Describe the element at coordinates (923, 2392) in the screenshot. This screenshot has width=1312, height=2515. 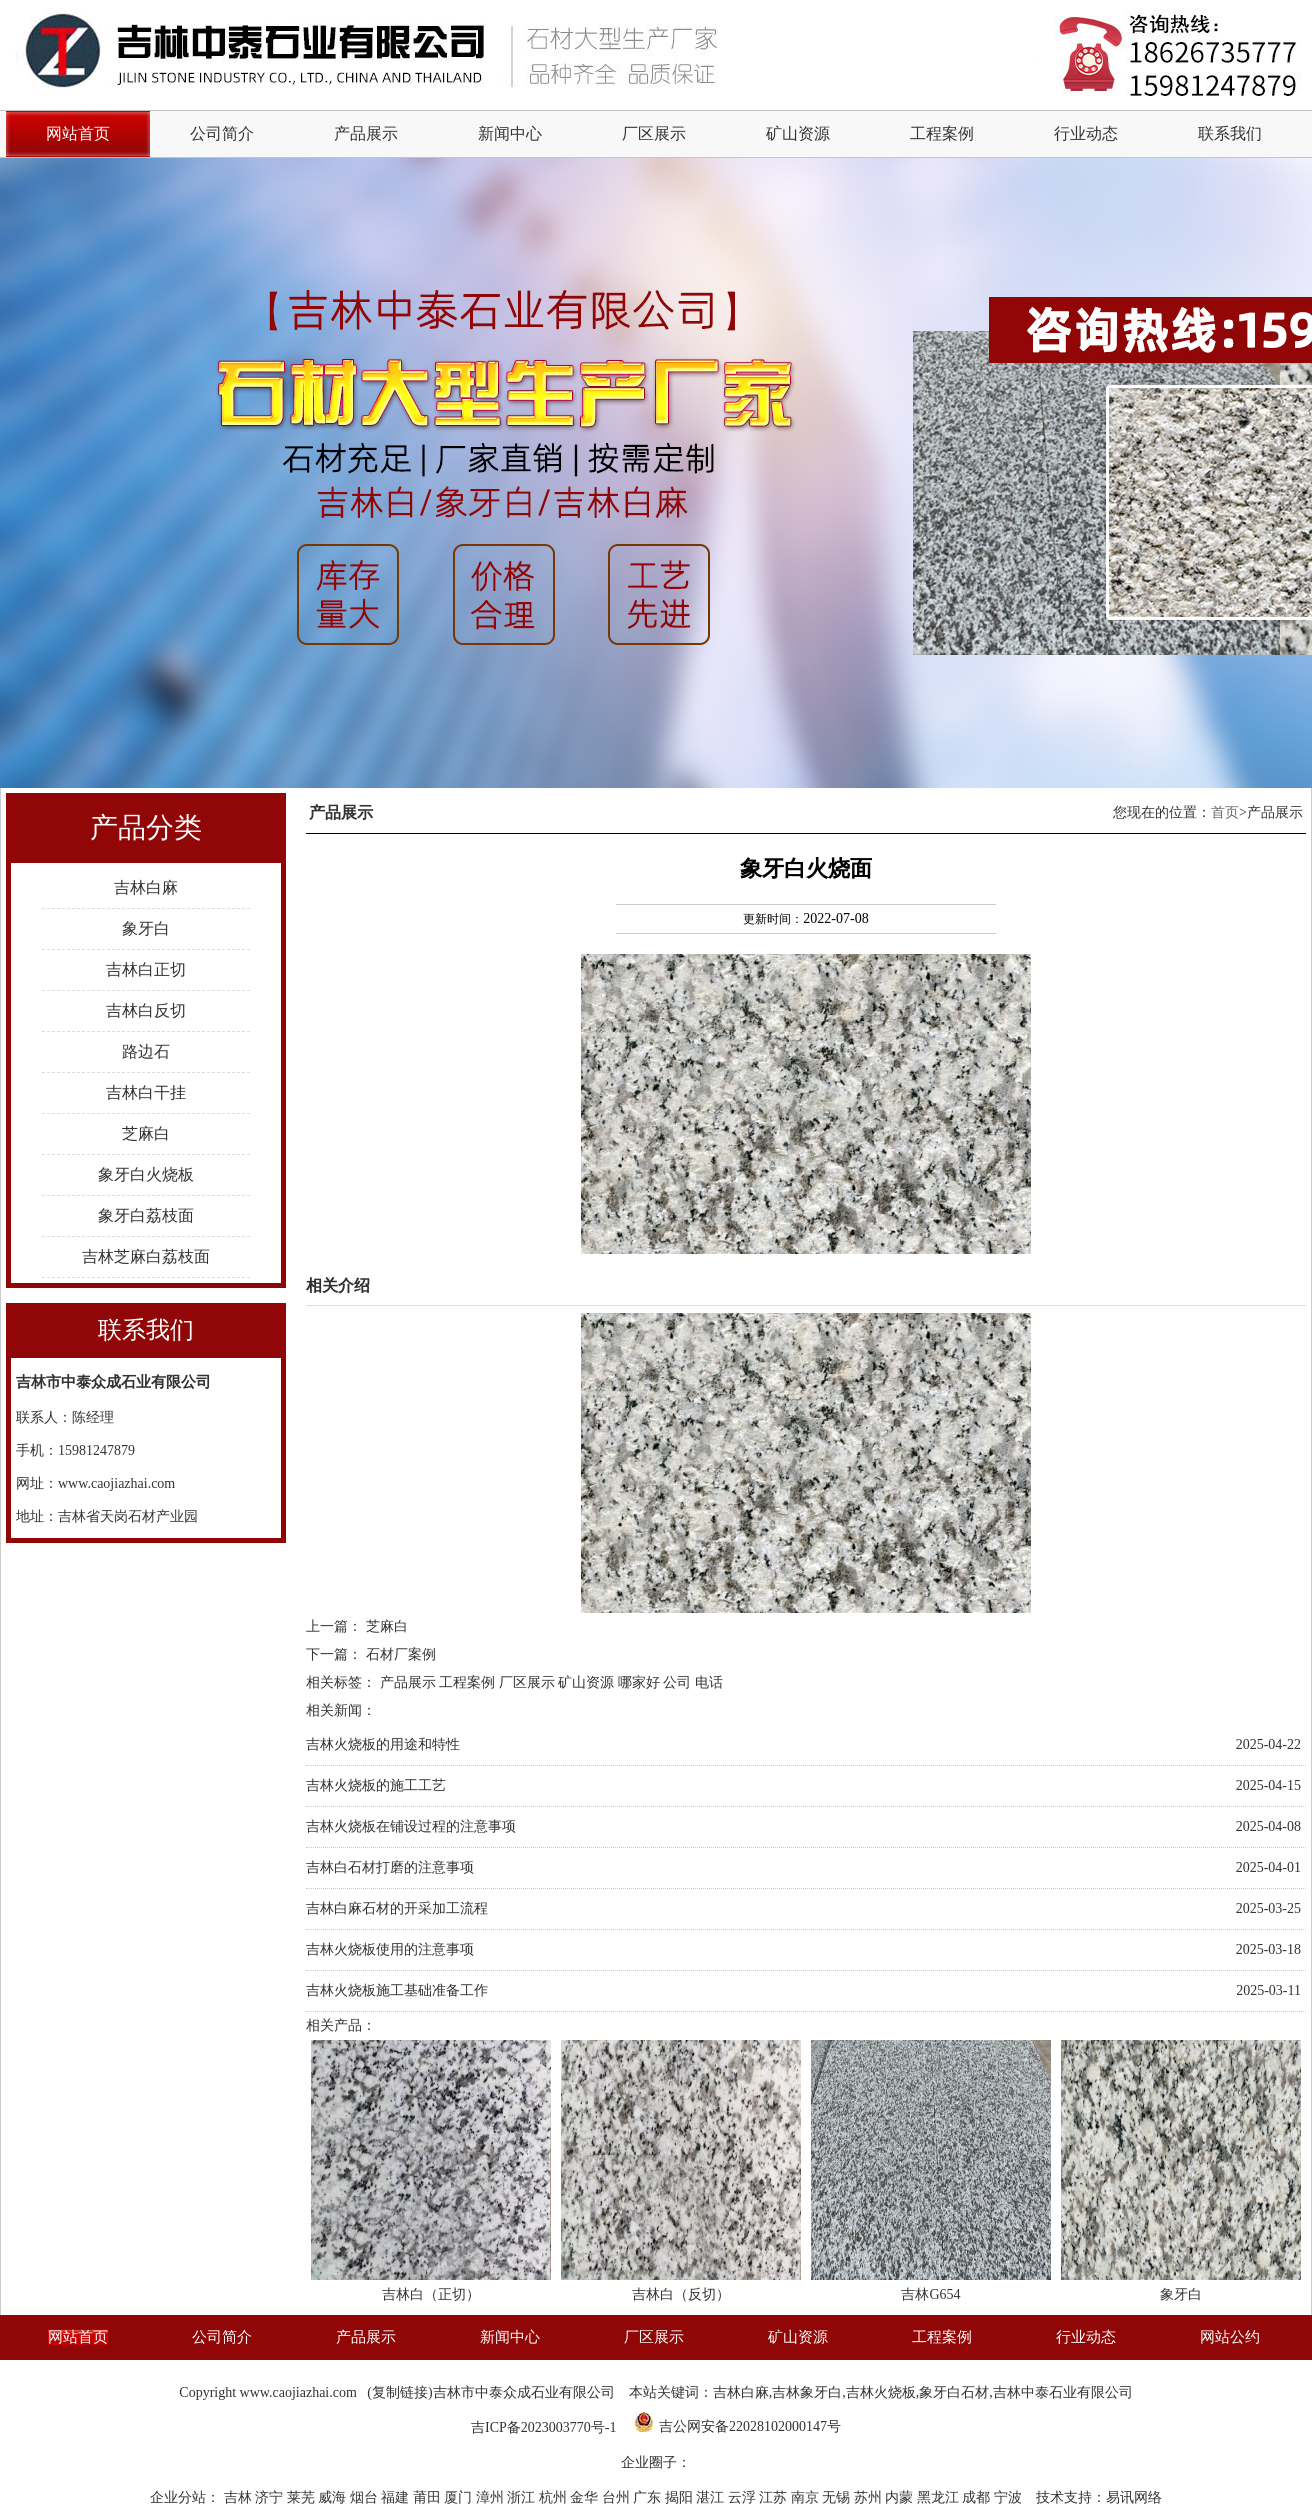
I see `吉林白麻,吉林象牙白,吉林火烧板,象牙白石材,吉林中泰石业有限公司` at that location.